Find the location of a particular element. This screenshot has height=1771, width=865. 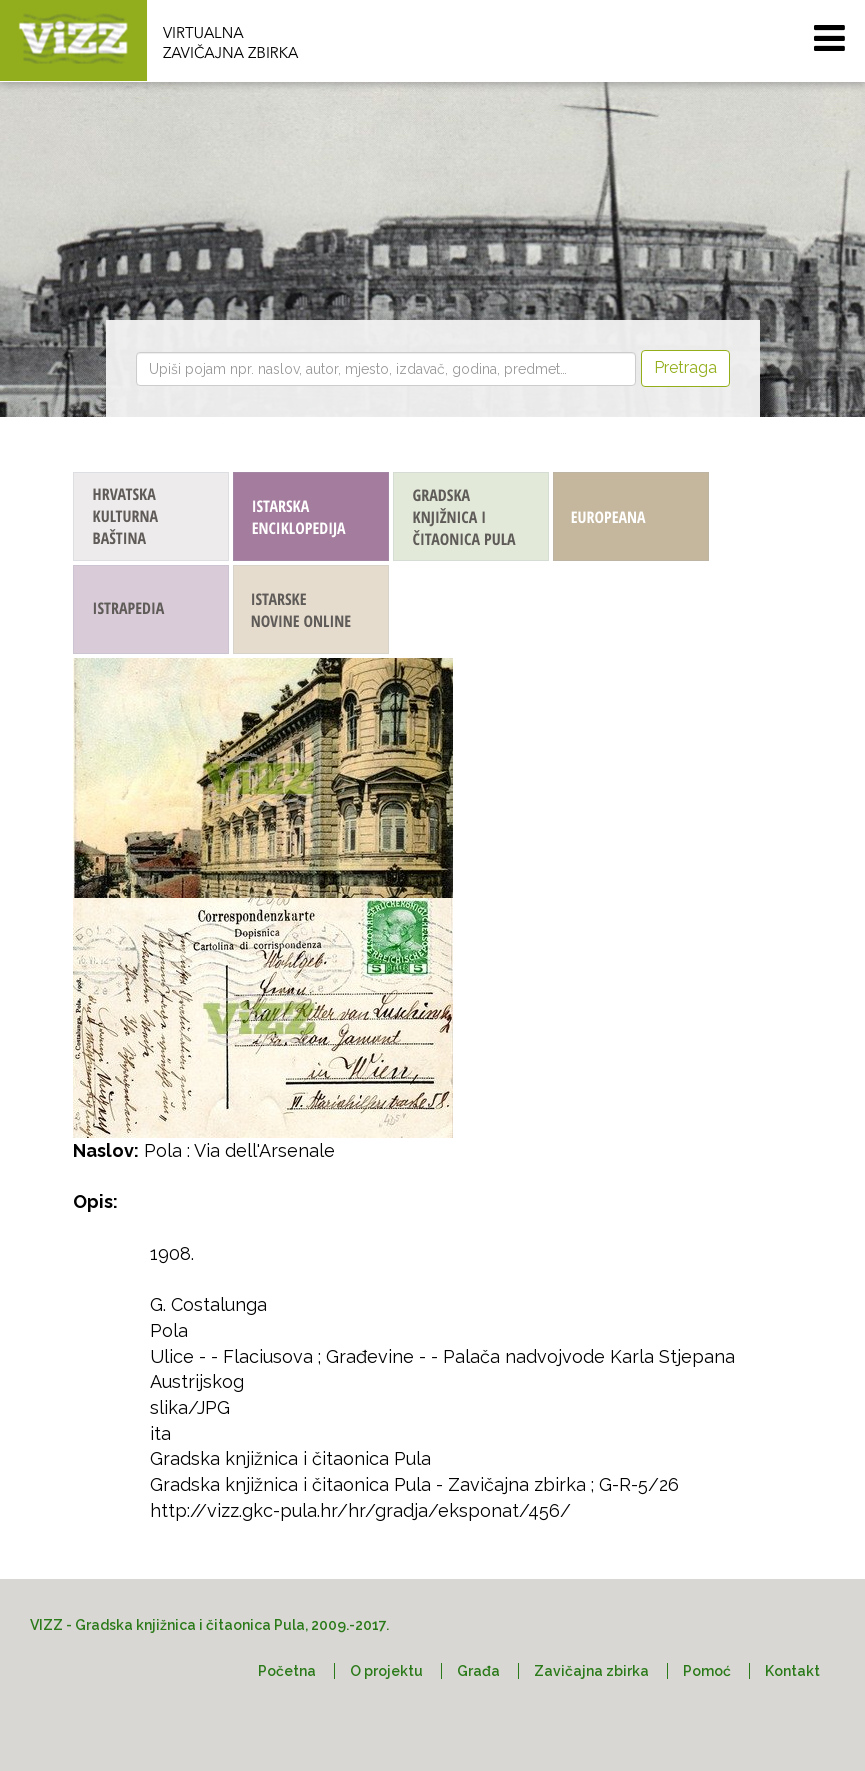

Pretraga is located at coordinates (685, 367).